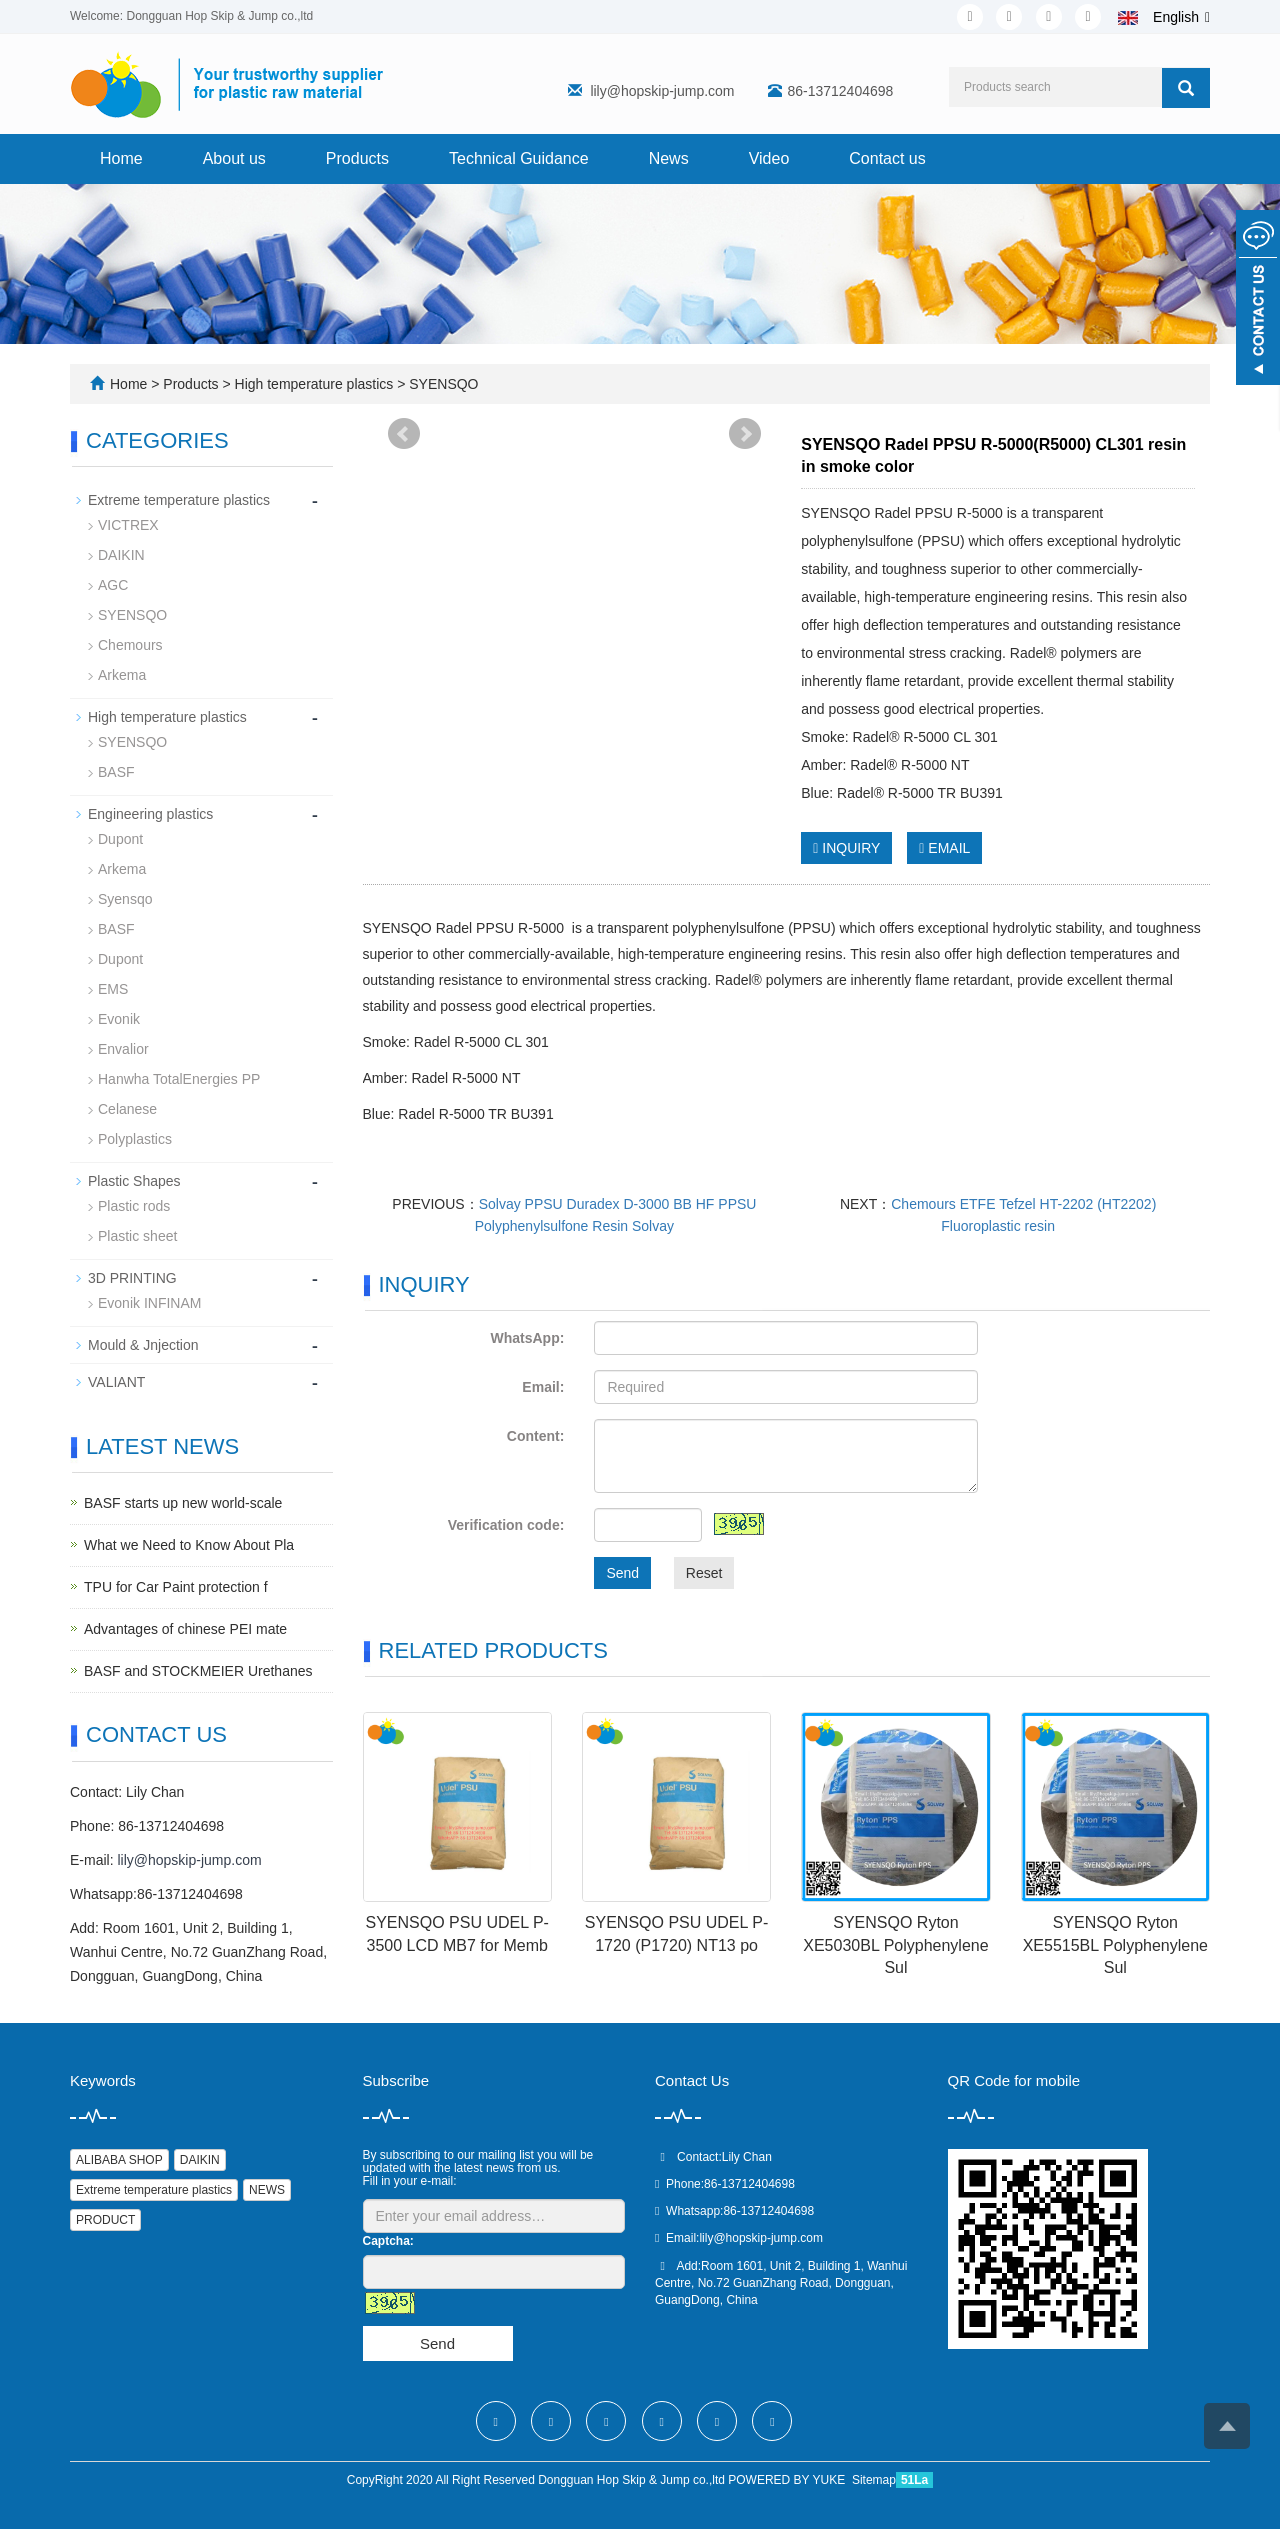 The width and height of the screenshot is (1280, 2529). Describe the element at coordinates (745, 434) in the screenshot. I see `Next` at that location.